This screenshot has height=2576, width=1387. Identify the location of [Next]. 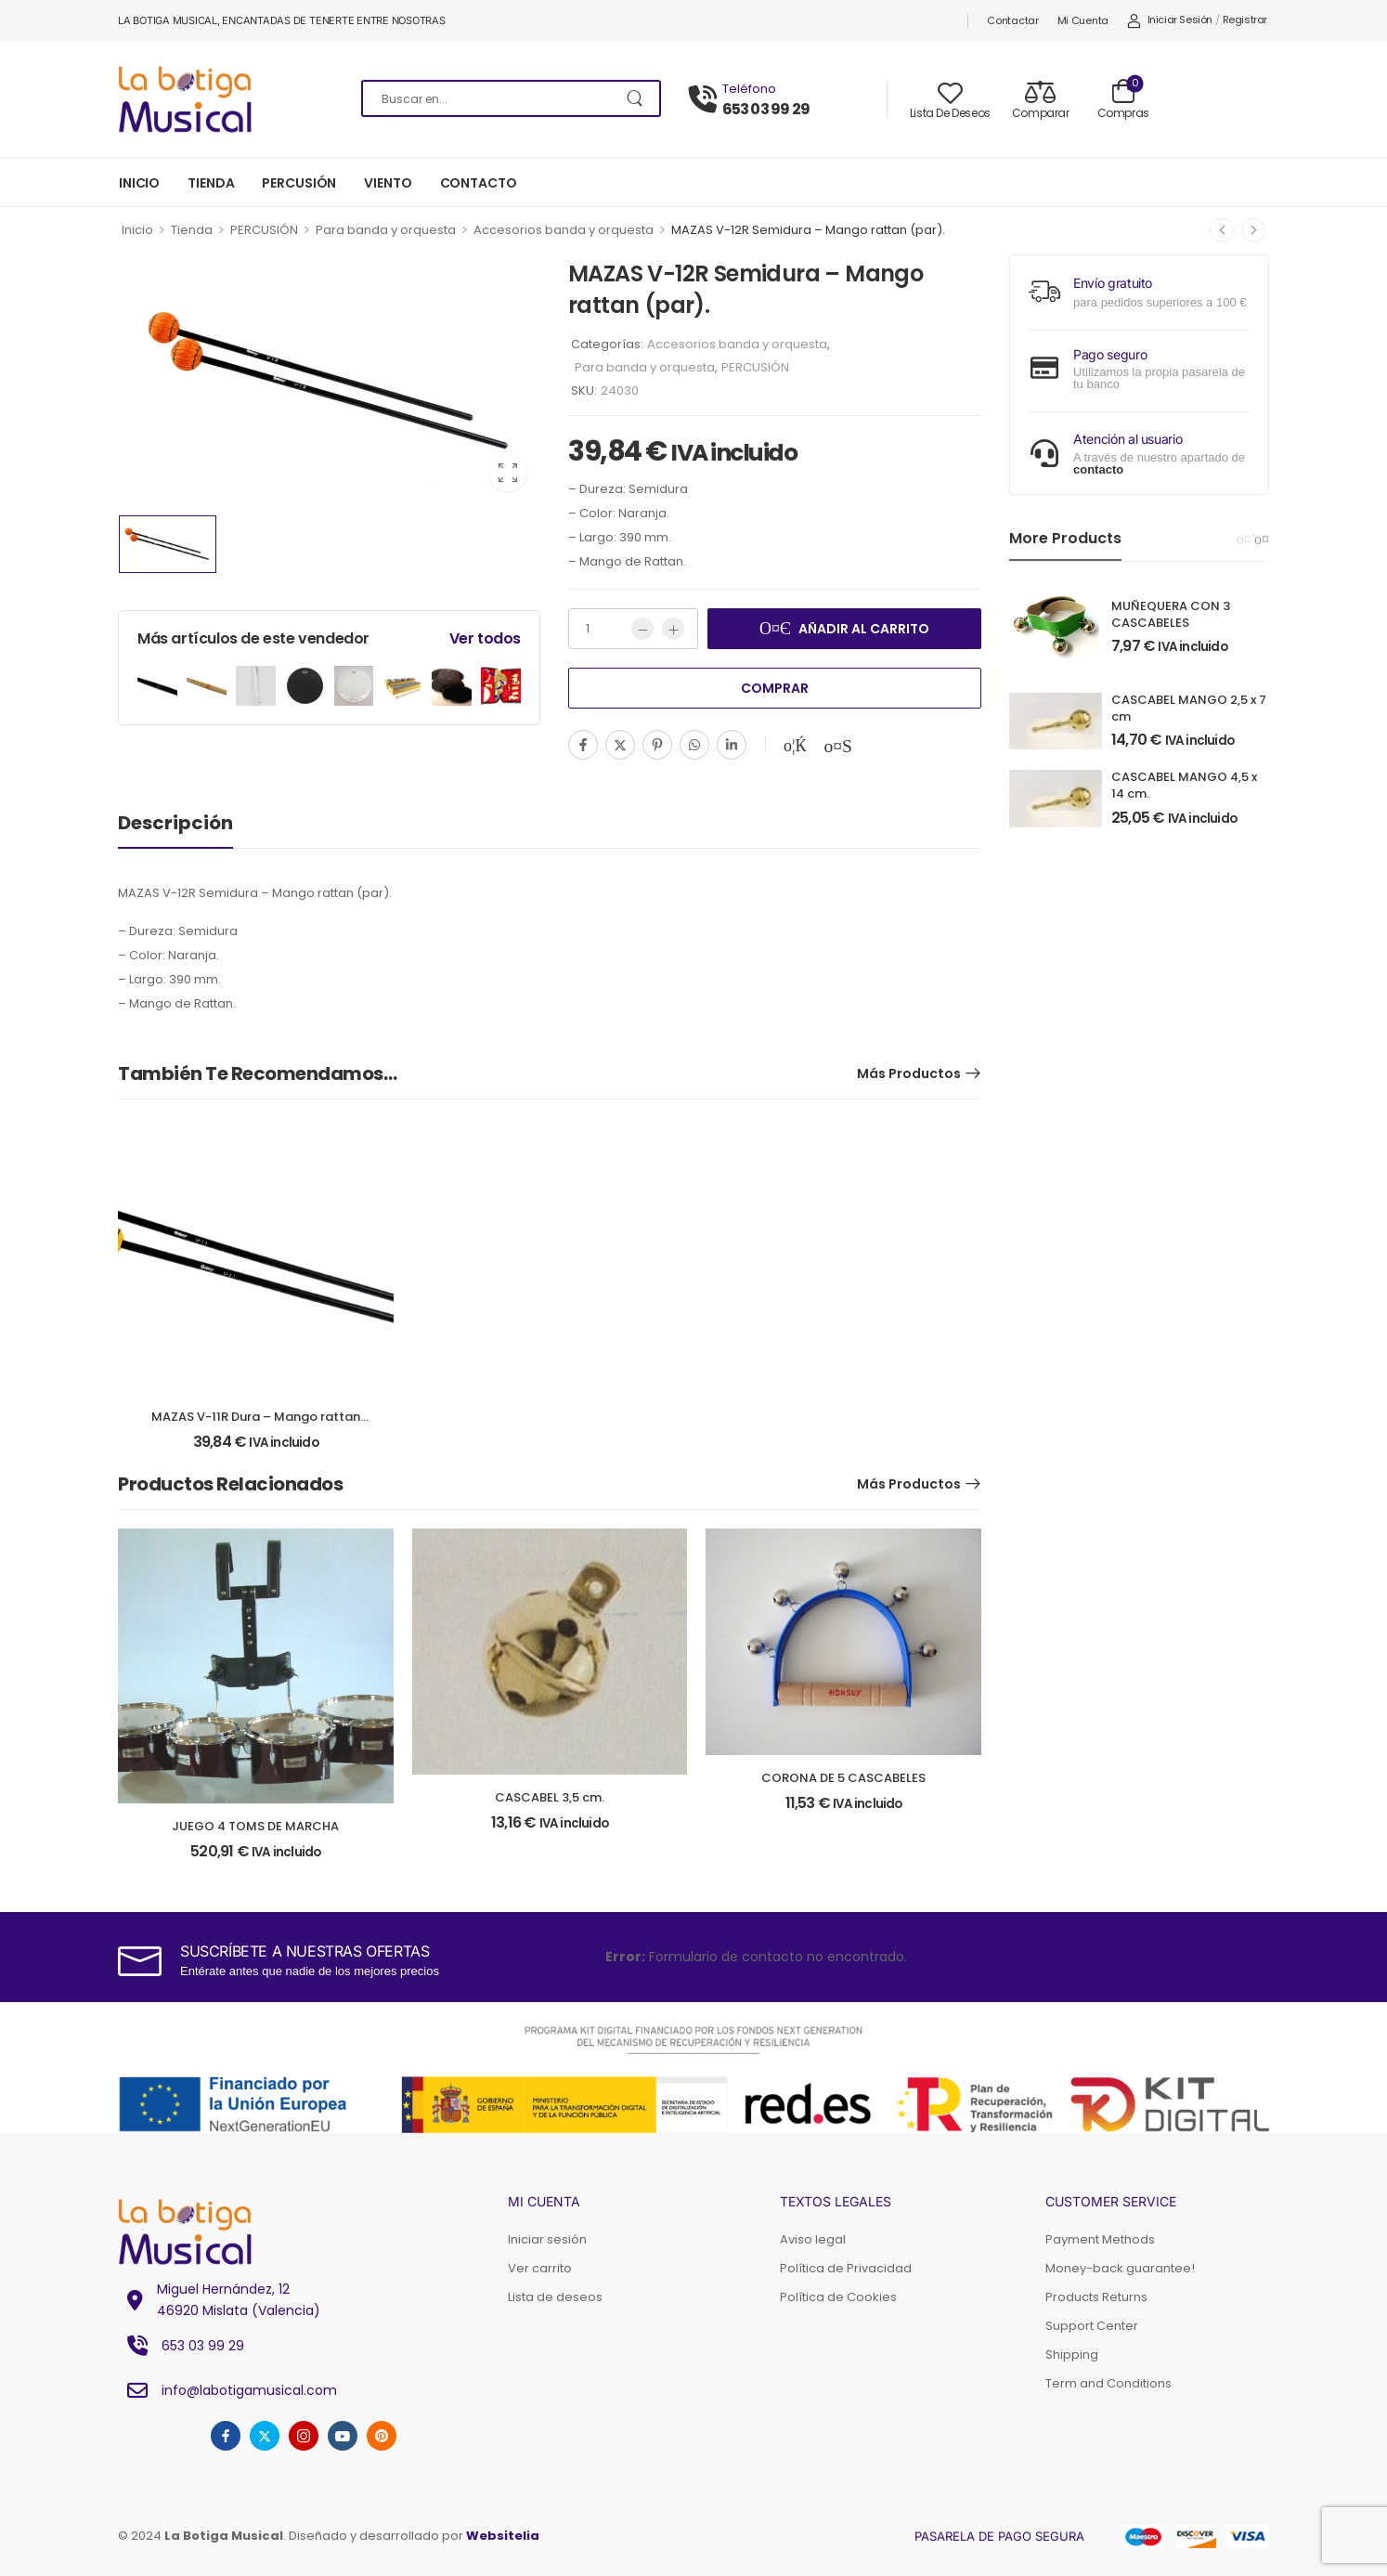
(1261, 539).